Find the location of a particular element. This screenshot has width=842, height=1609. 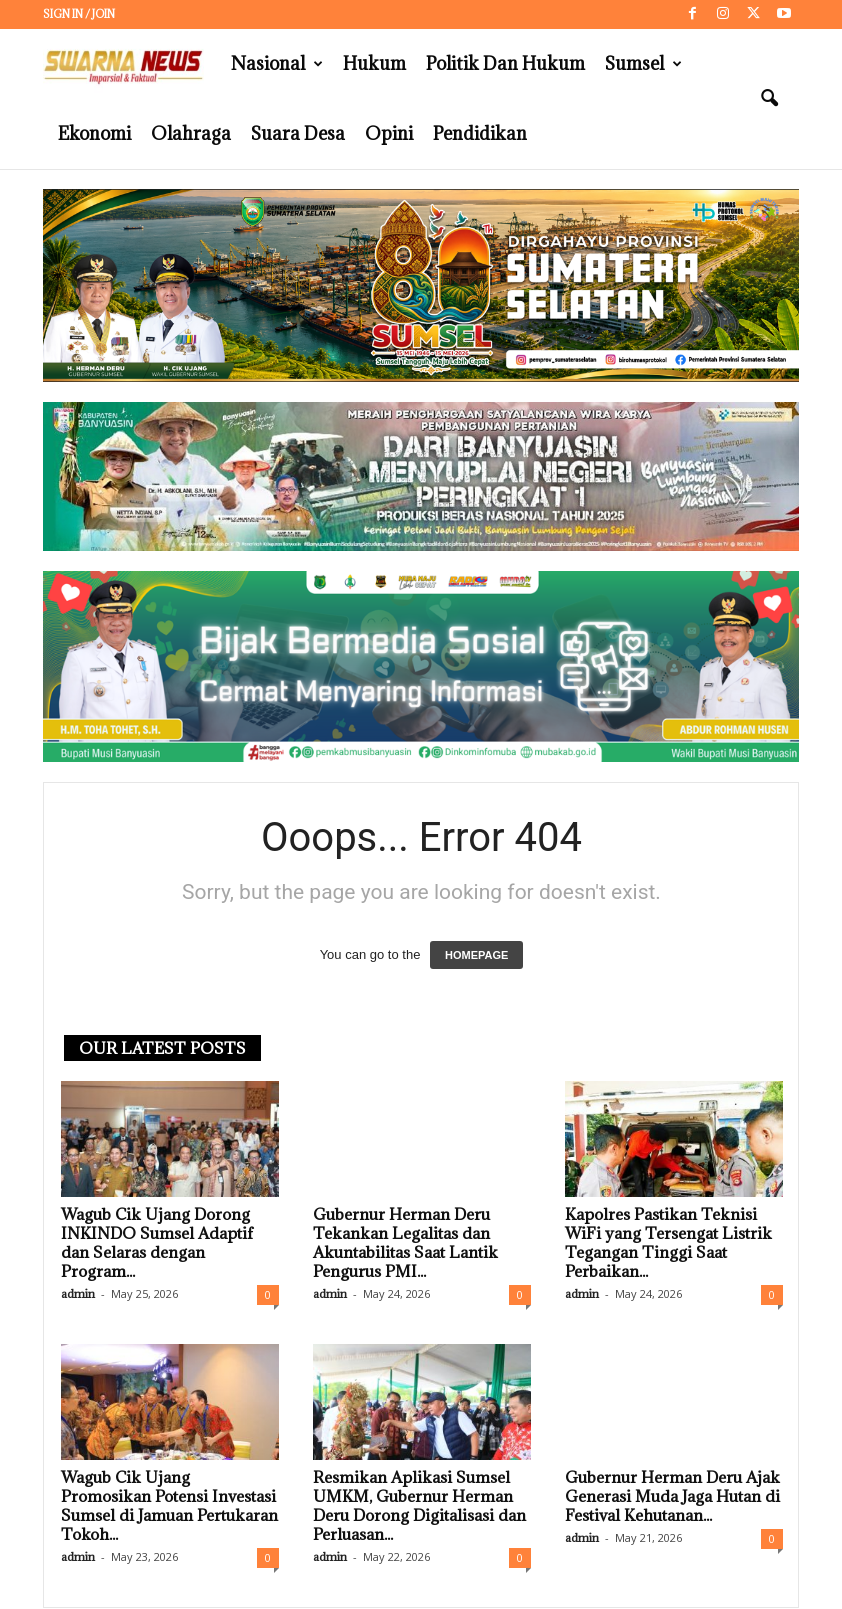

Pendidikan is located at coordinates (480, 133).